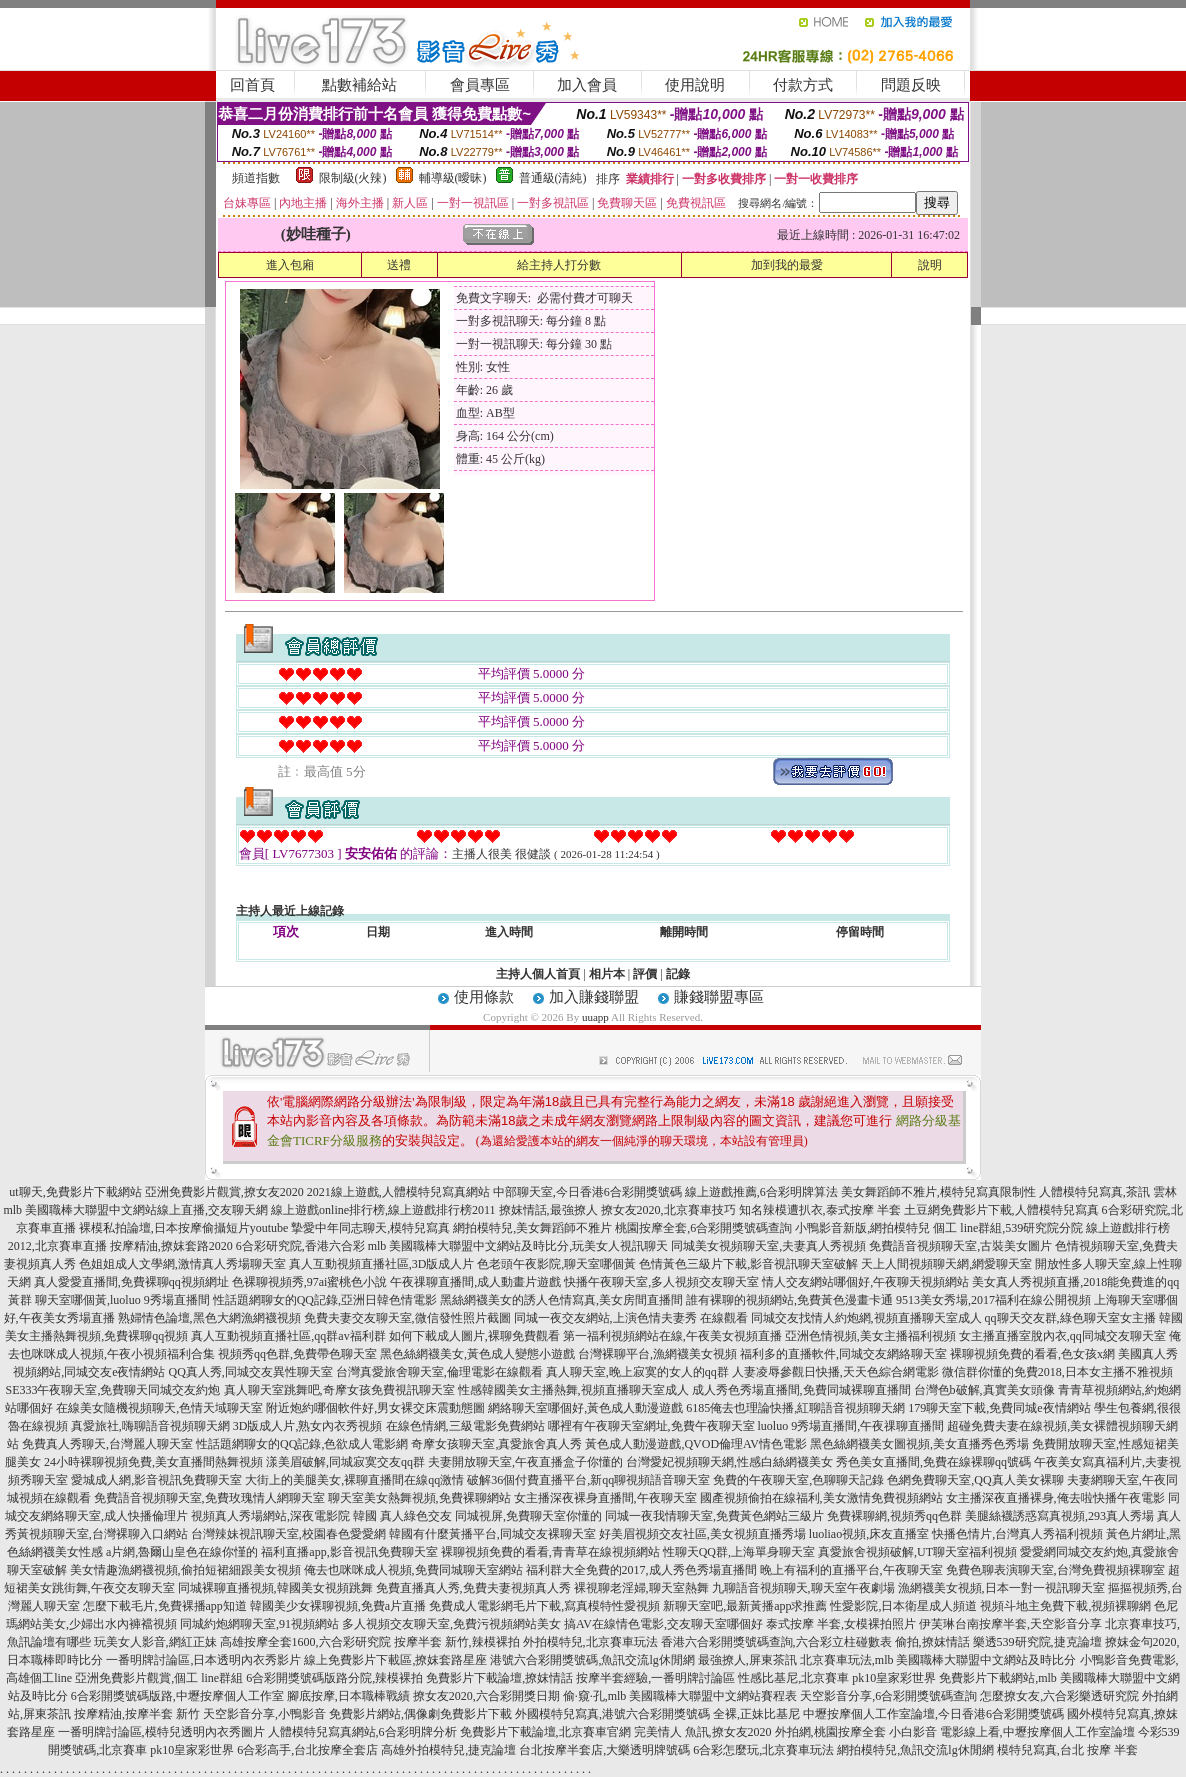 The height and width of the screenshot is (1777, 1186). Describe the element at coordinates (604, 1750) in the screenshot. I see `台北按摩半套店,大樂透明牌號碼` at that location.